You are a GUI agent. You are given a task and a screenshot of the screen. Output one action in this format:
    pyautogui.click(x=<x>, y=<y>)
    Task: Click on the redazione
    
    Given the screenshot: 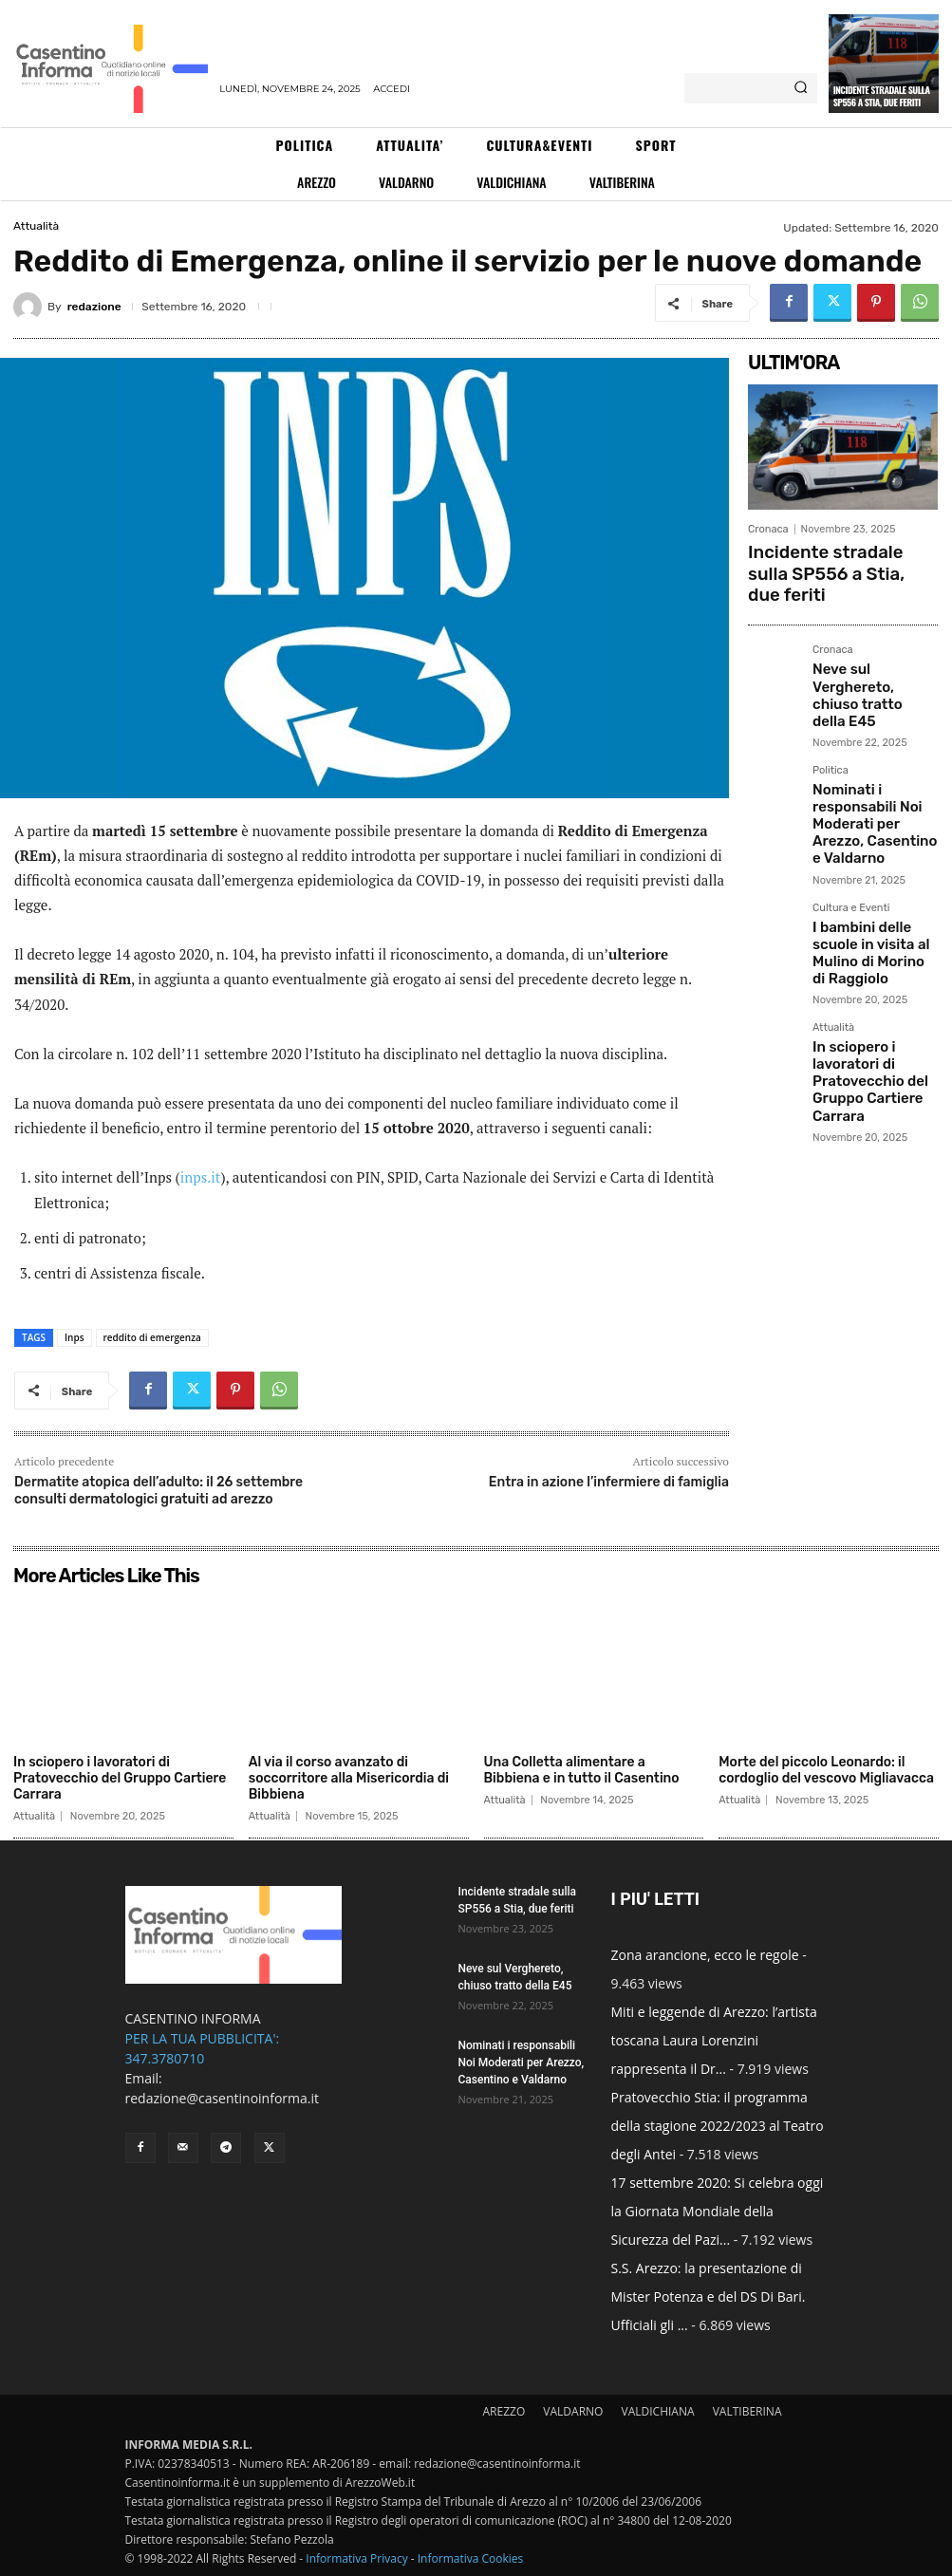 What is the action you would take?
    pyautogui.click(x=94, y=306)
    